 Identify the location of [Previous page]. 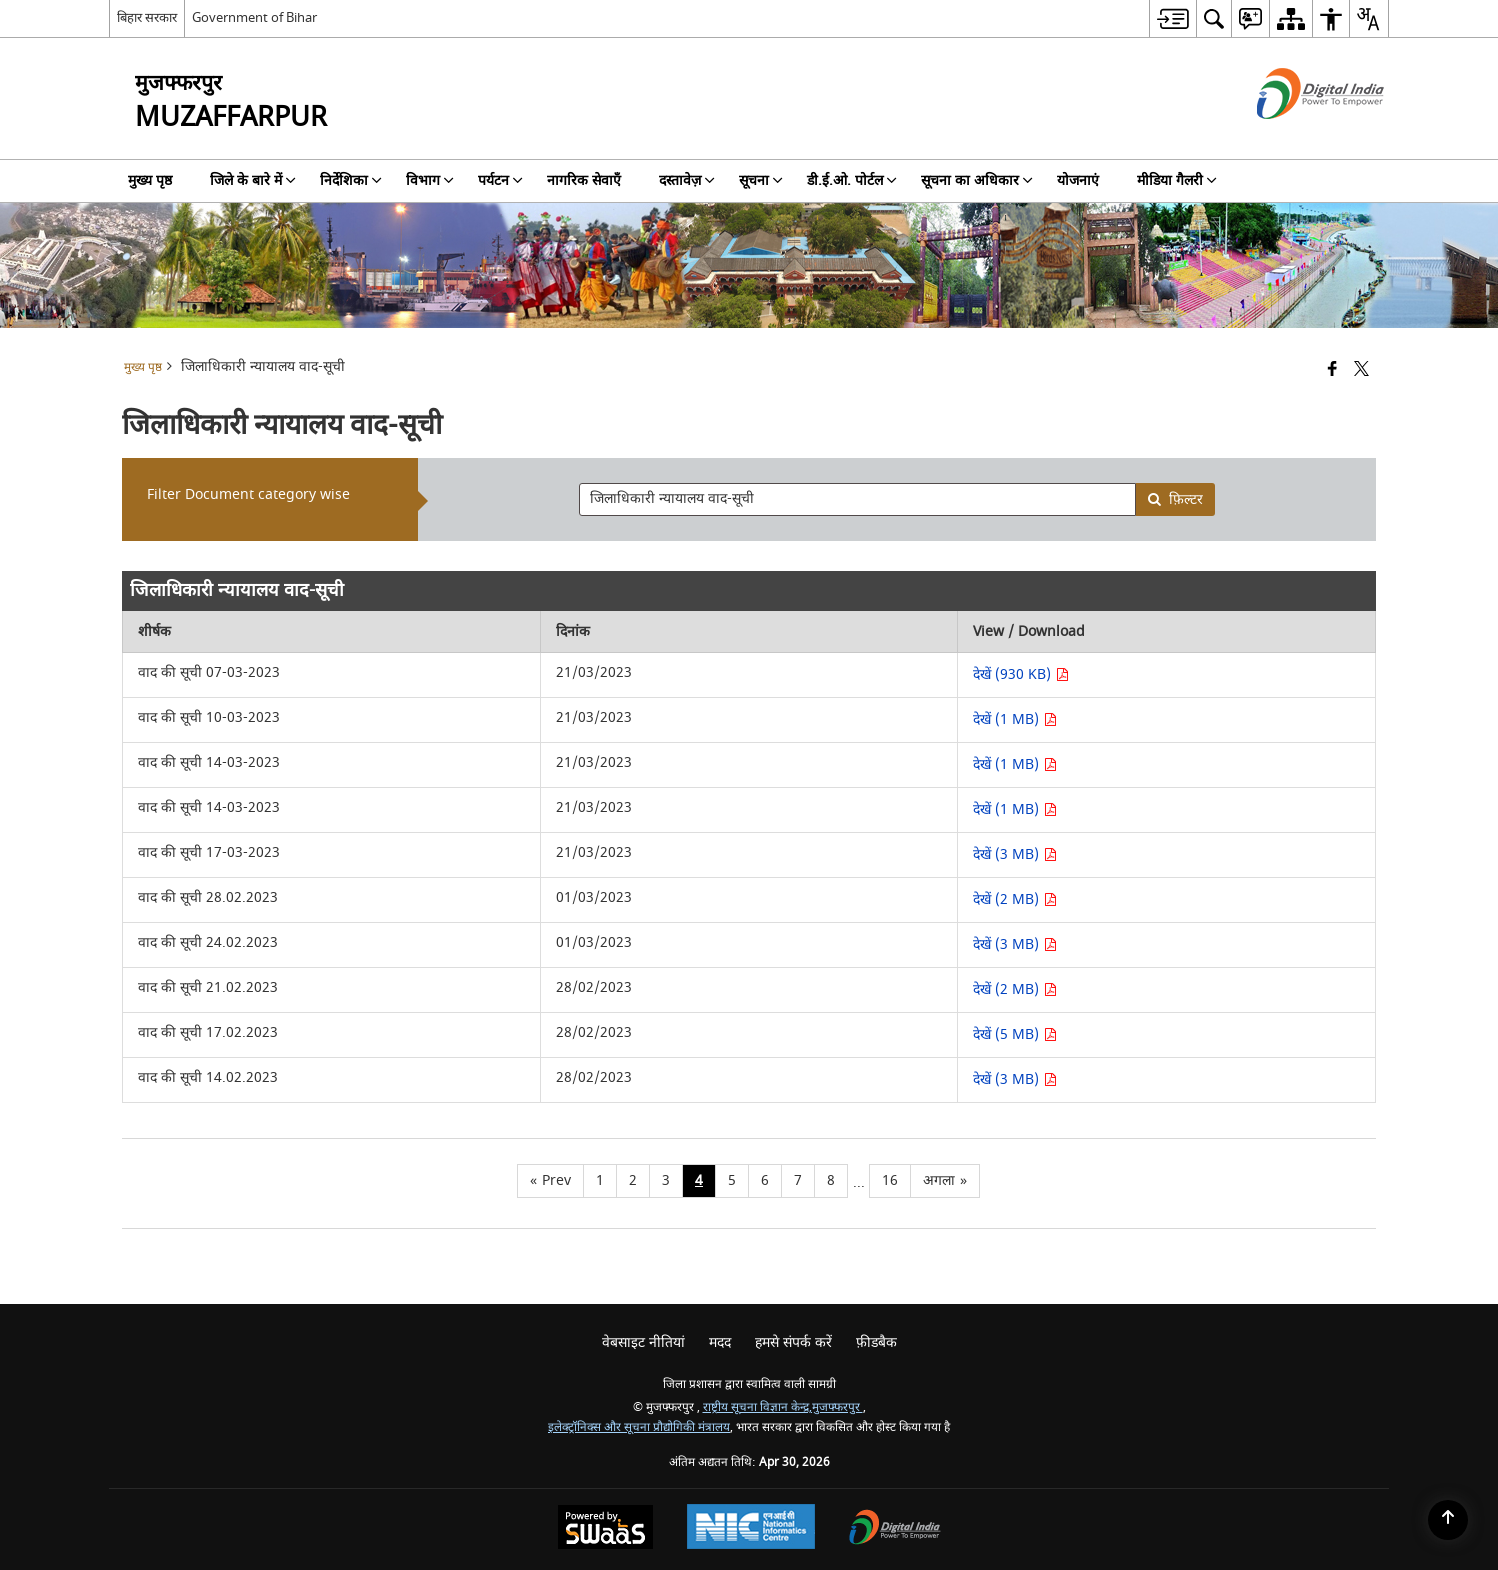
(550, 1181).